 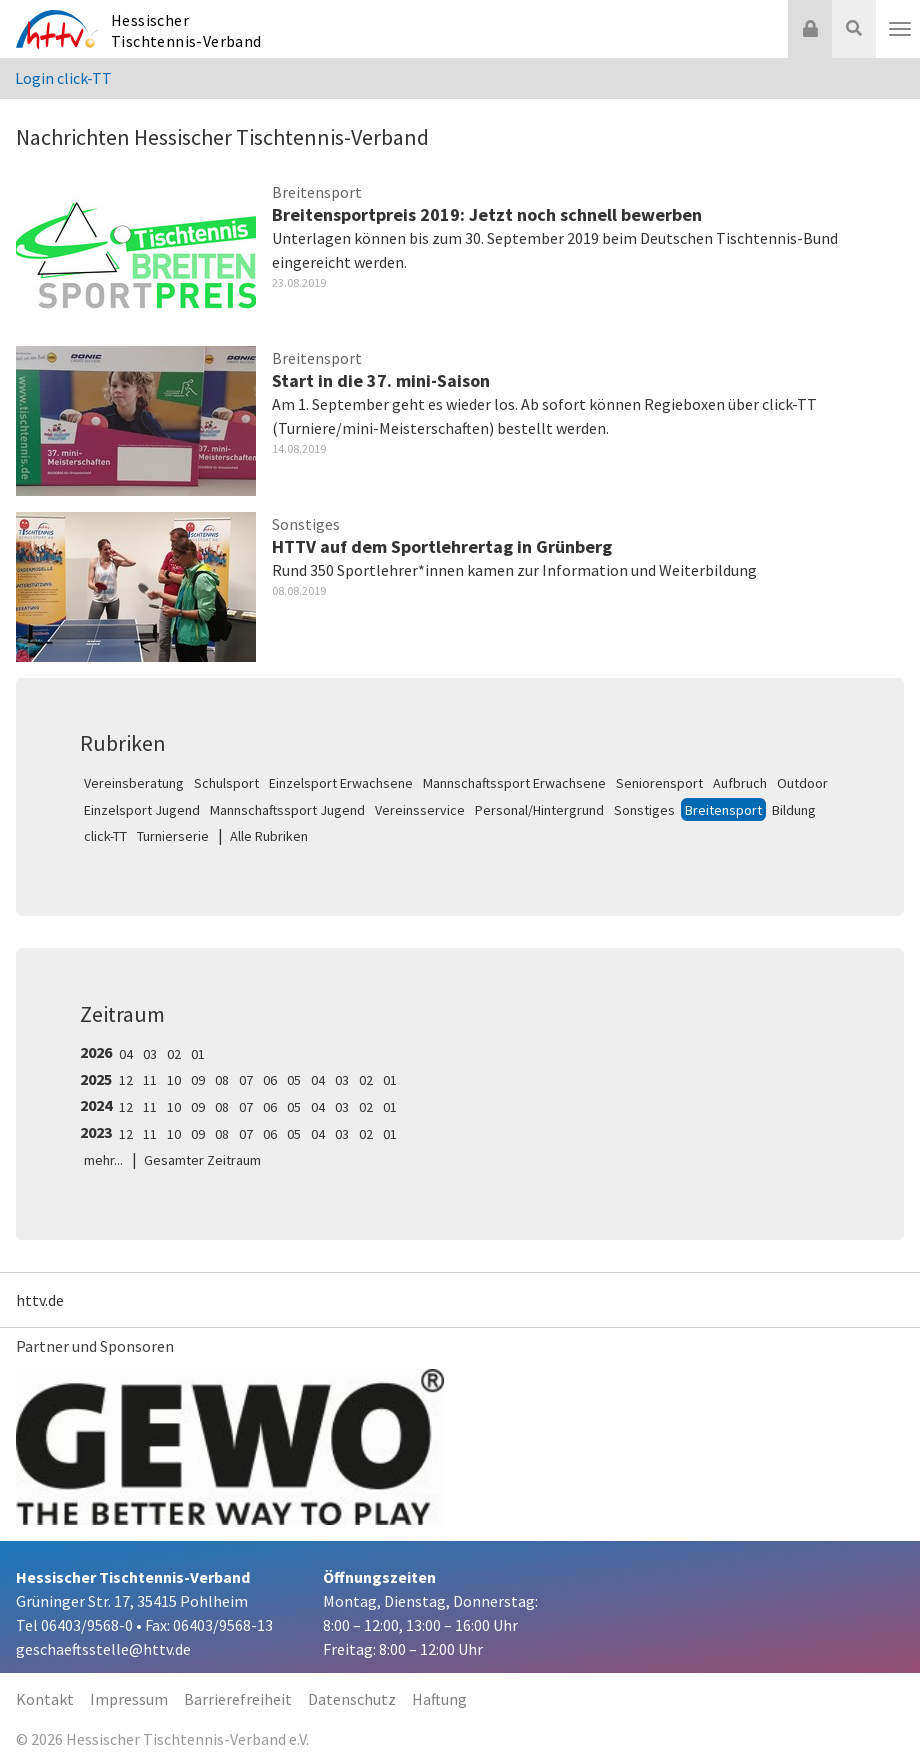 What do you see at coordinates (150, 1054) in the screenshot?
I see `03` at bounding box center [150, 1054].